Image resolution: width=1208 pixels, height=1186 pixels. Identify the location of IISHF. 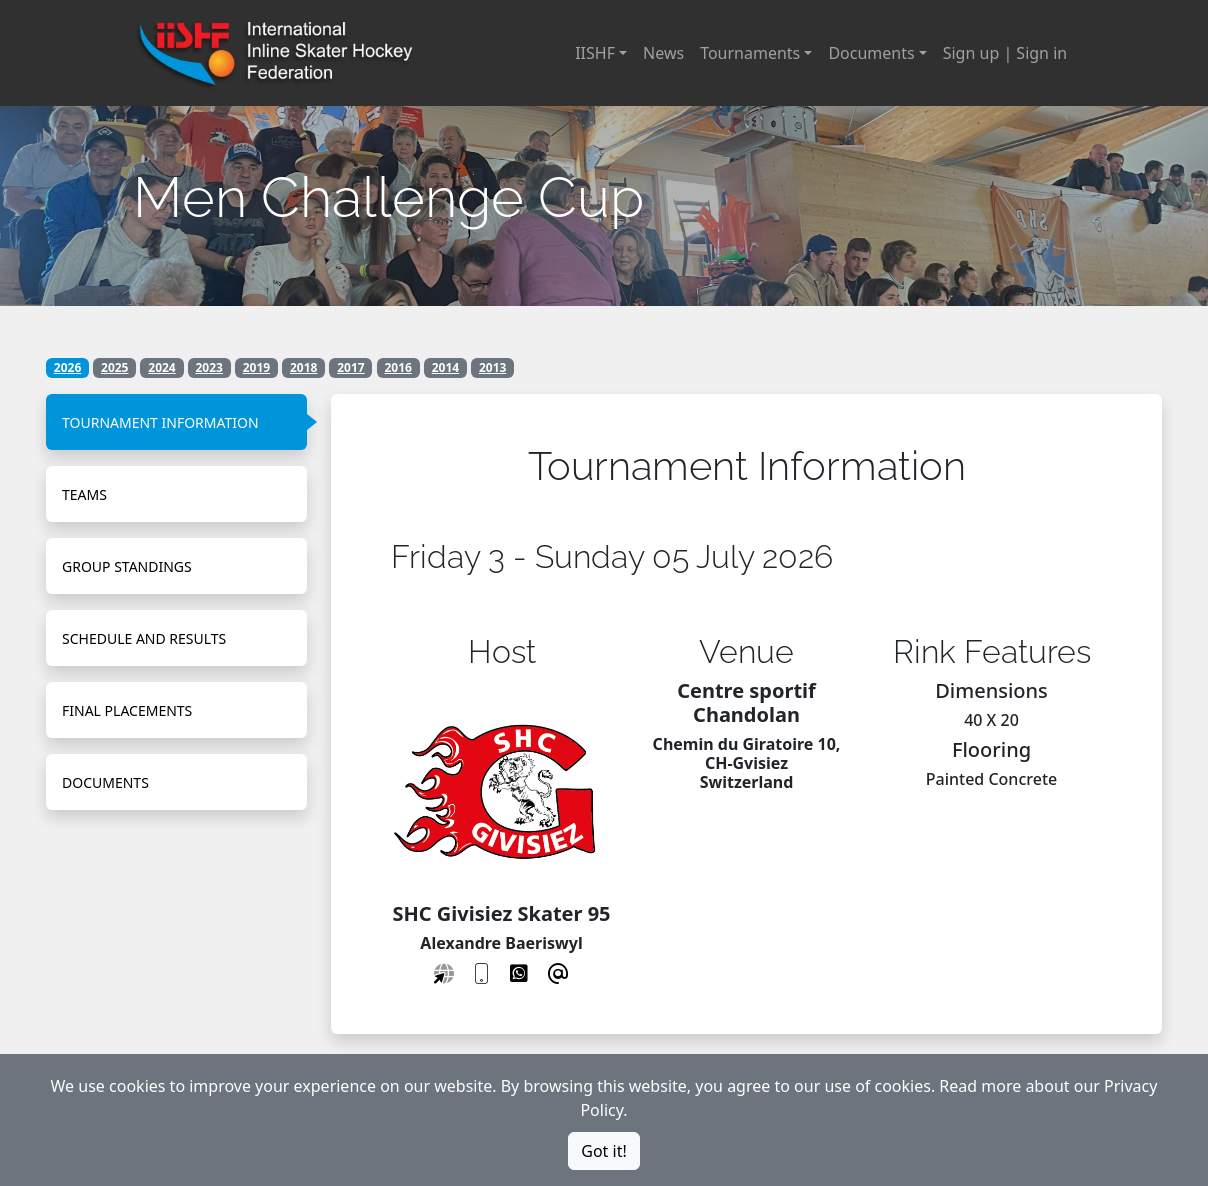
(595, 53).